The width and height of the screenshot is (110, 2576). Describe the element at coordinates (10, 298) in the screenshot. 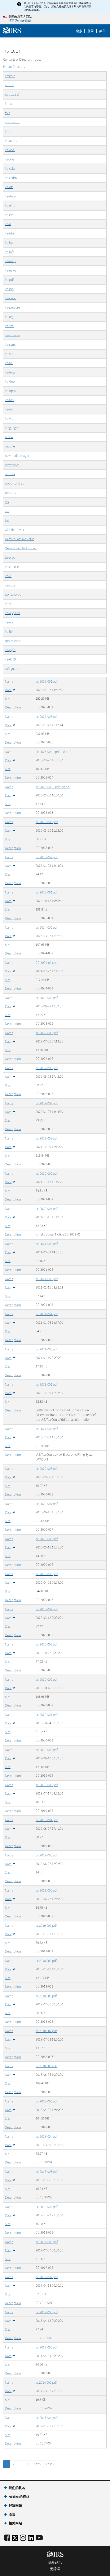

I see `irs-prior` at that location.